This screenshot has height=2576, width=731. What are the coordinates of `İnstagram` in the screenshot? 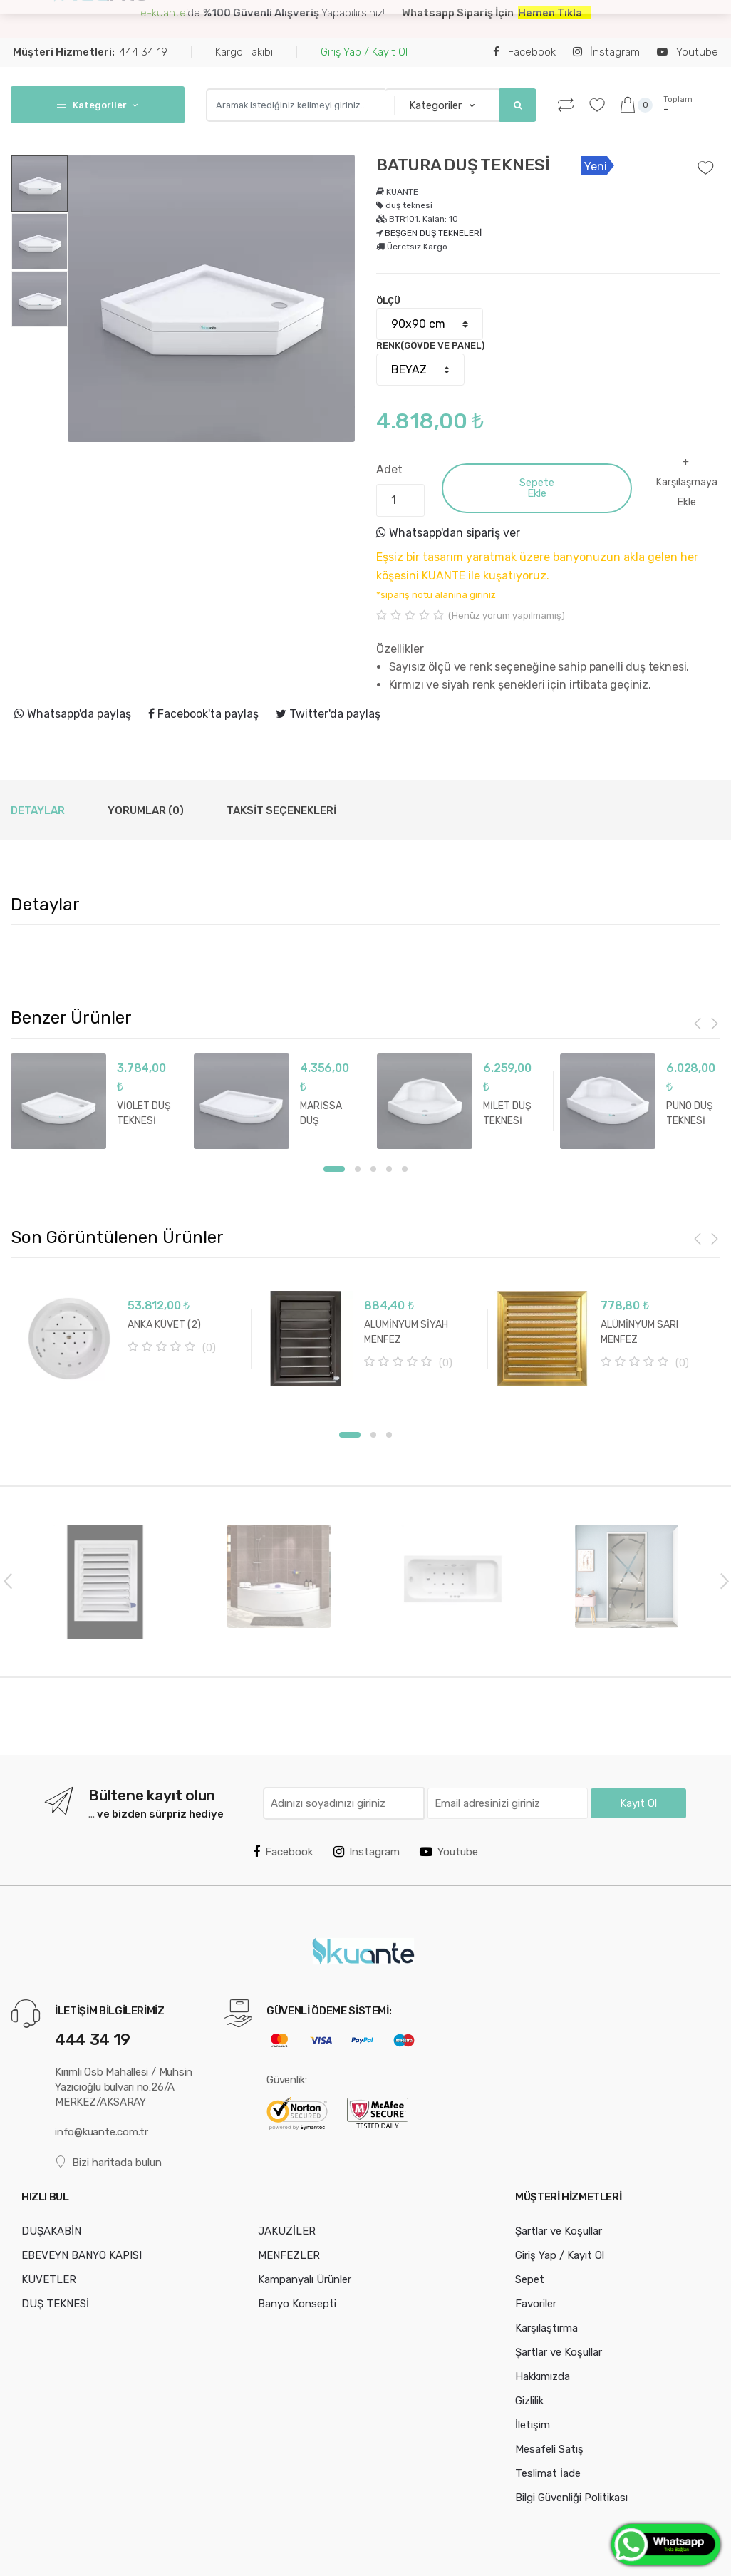 It's located at (606, 52).